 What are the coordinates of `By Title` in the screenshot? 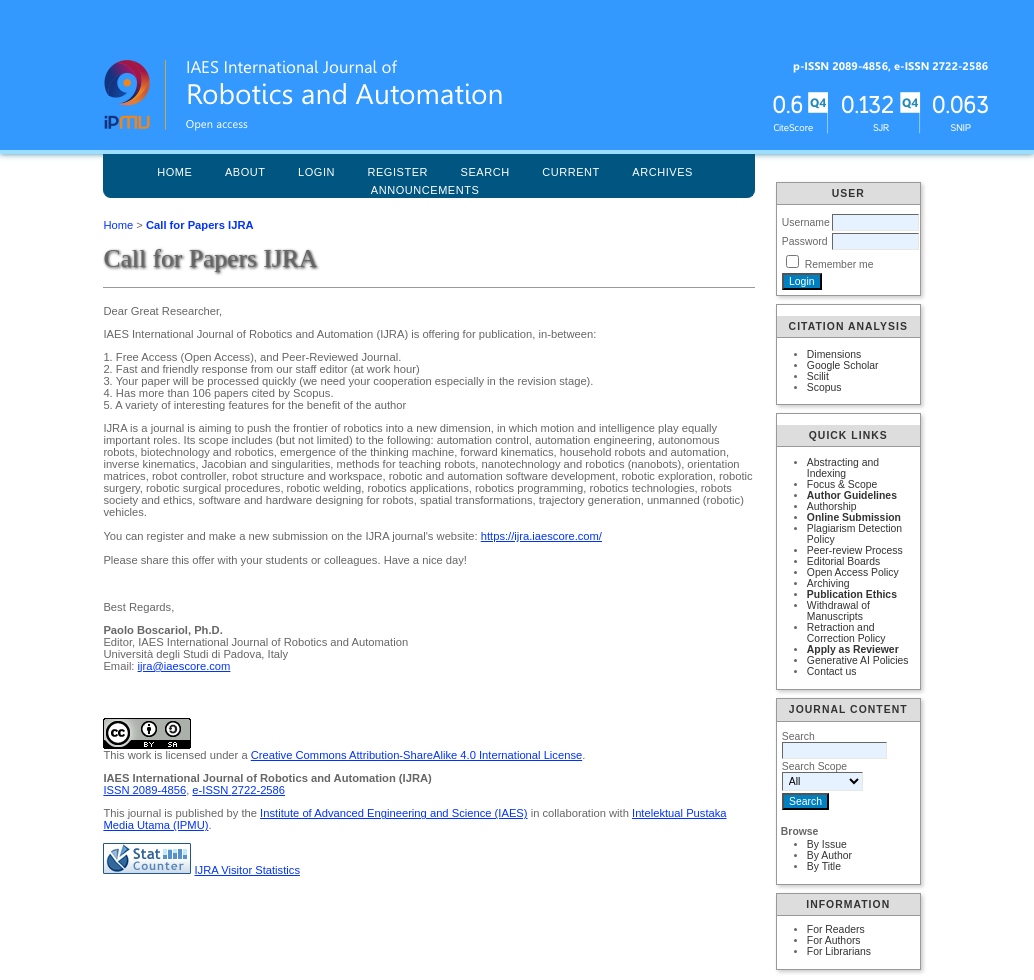 It's located at (824, 866).